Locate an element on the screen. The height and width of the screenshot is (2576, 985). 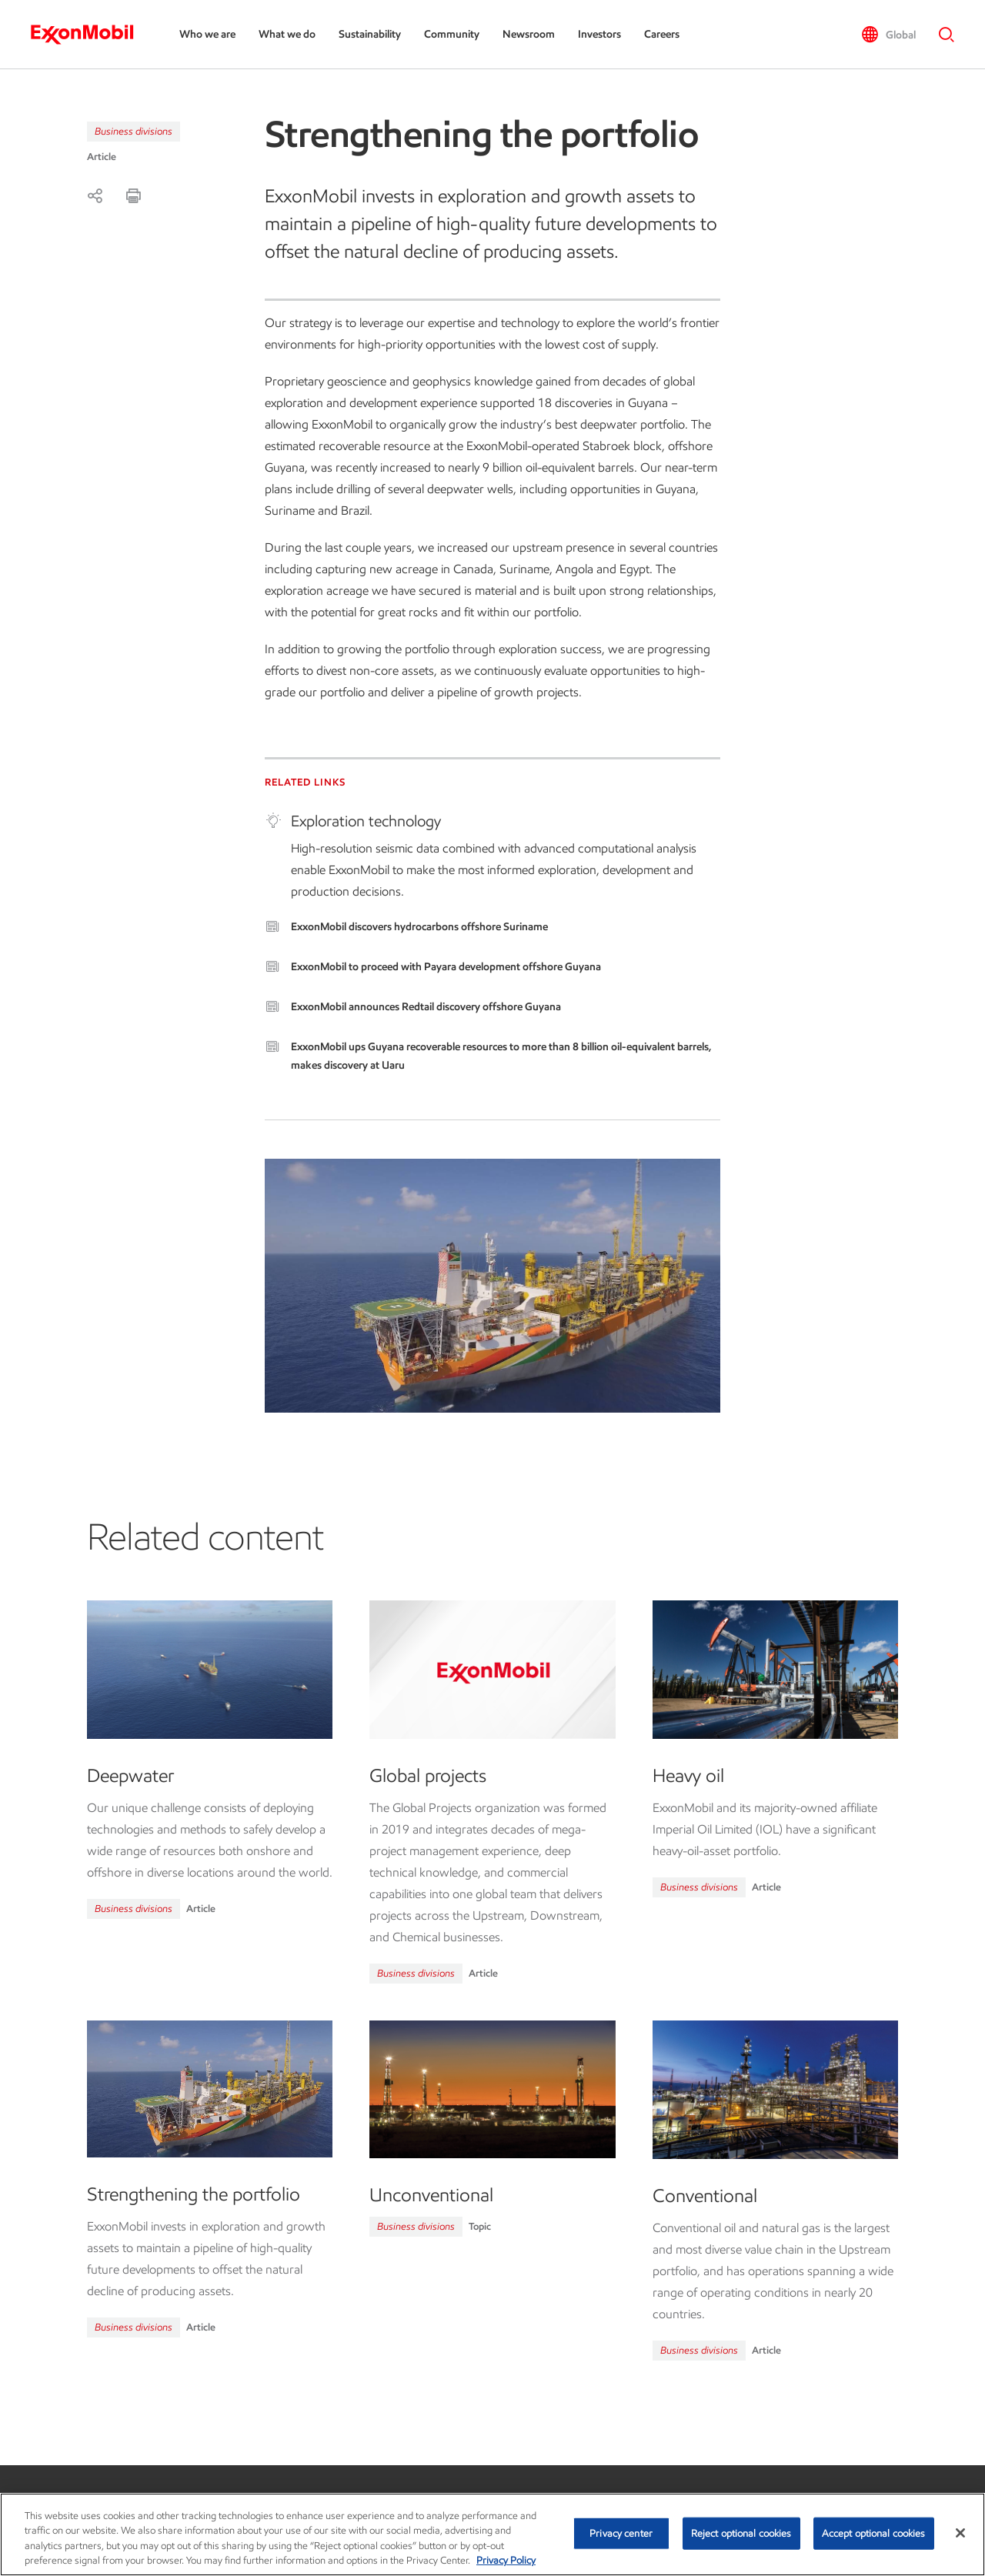
Newsroom is located at coordinates (529, 34).